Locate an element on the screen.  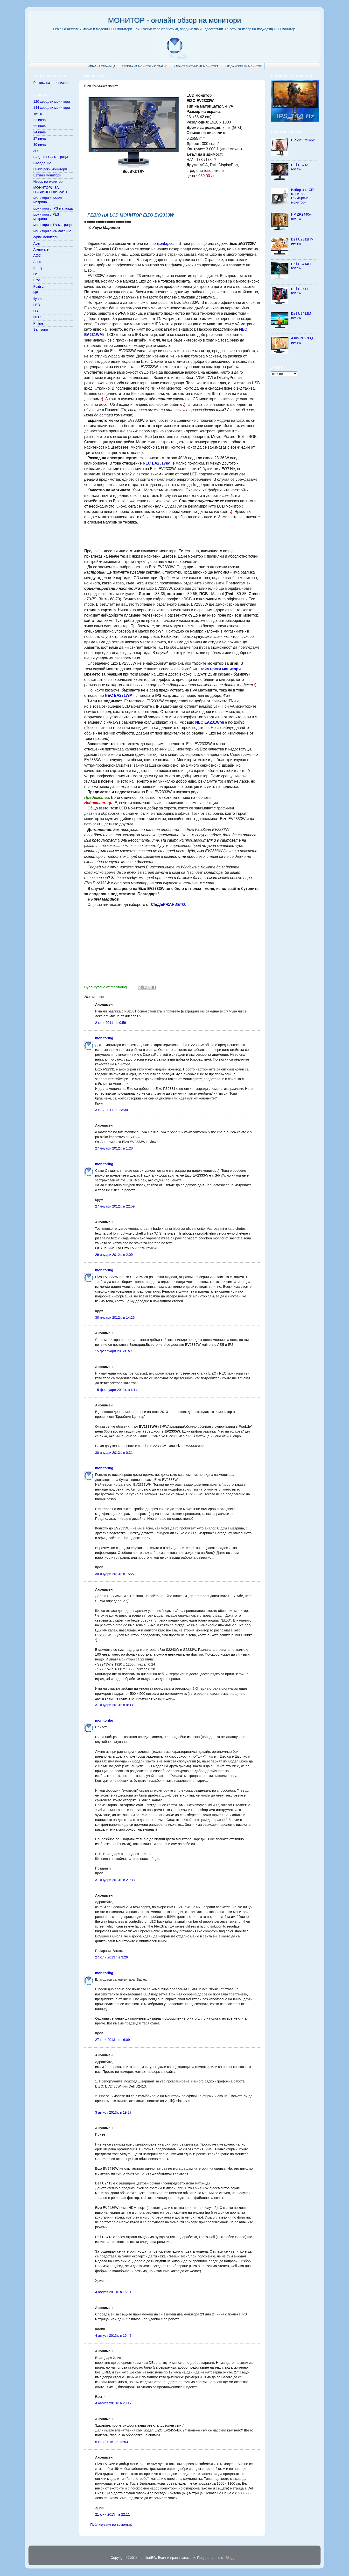
4 август 2013 г. в 15:31 is located at coordinates (113, 2292).